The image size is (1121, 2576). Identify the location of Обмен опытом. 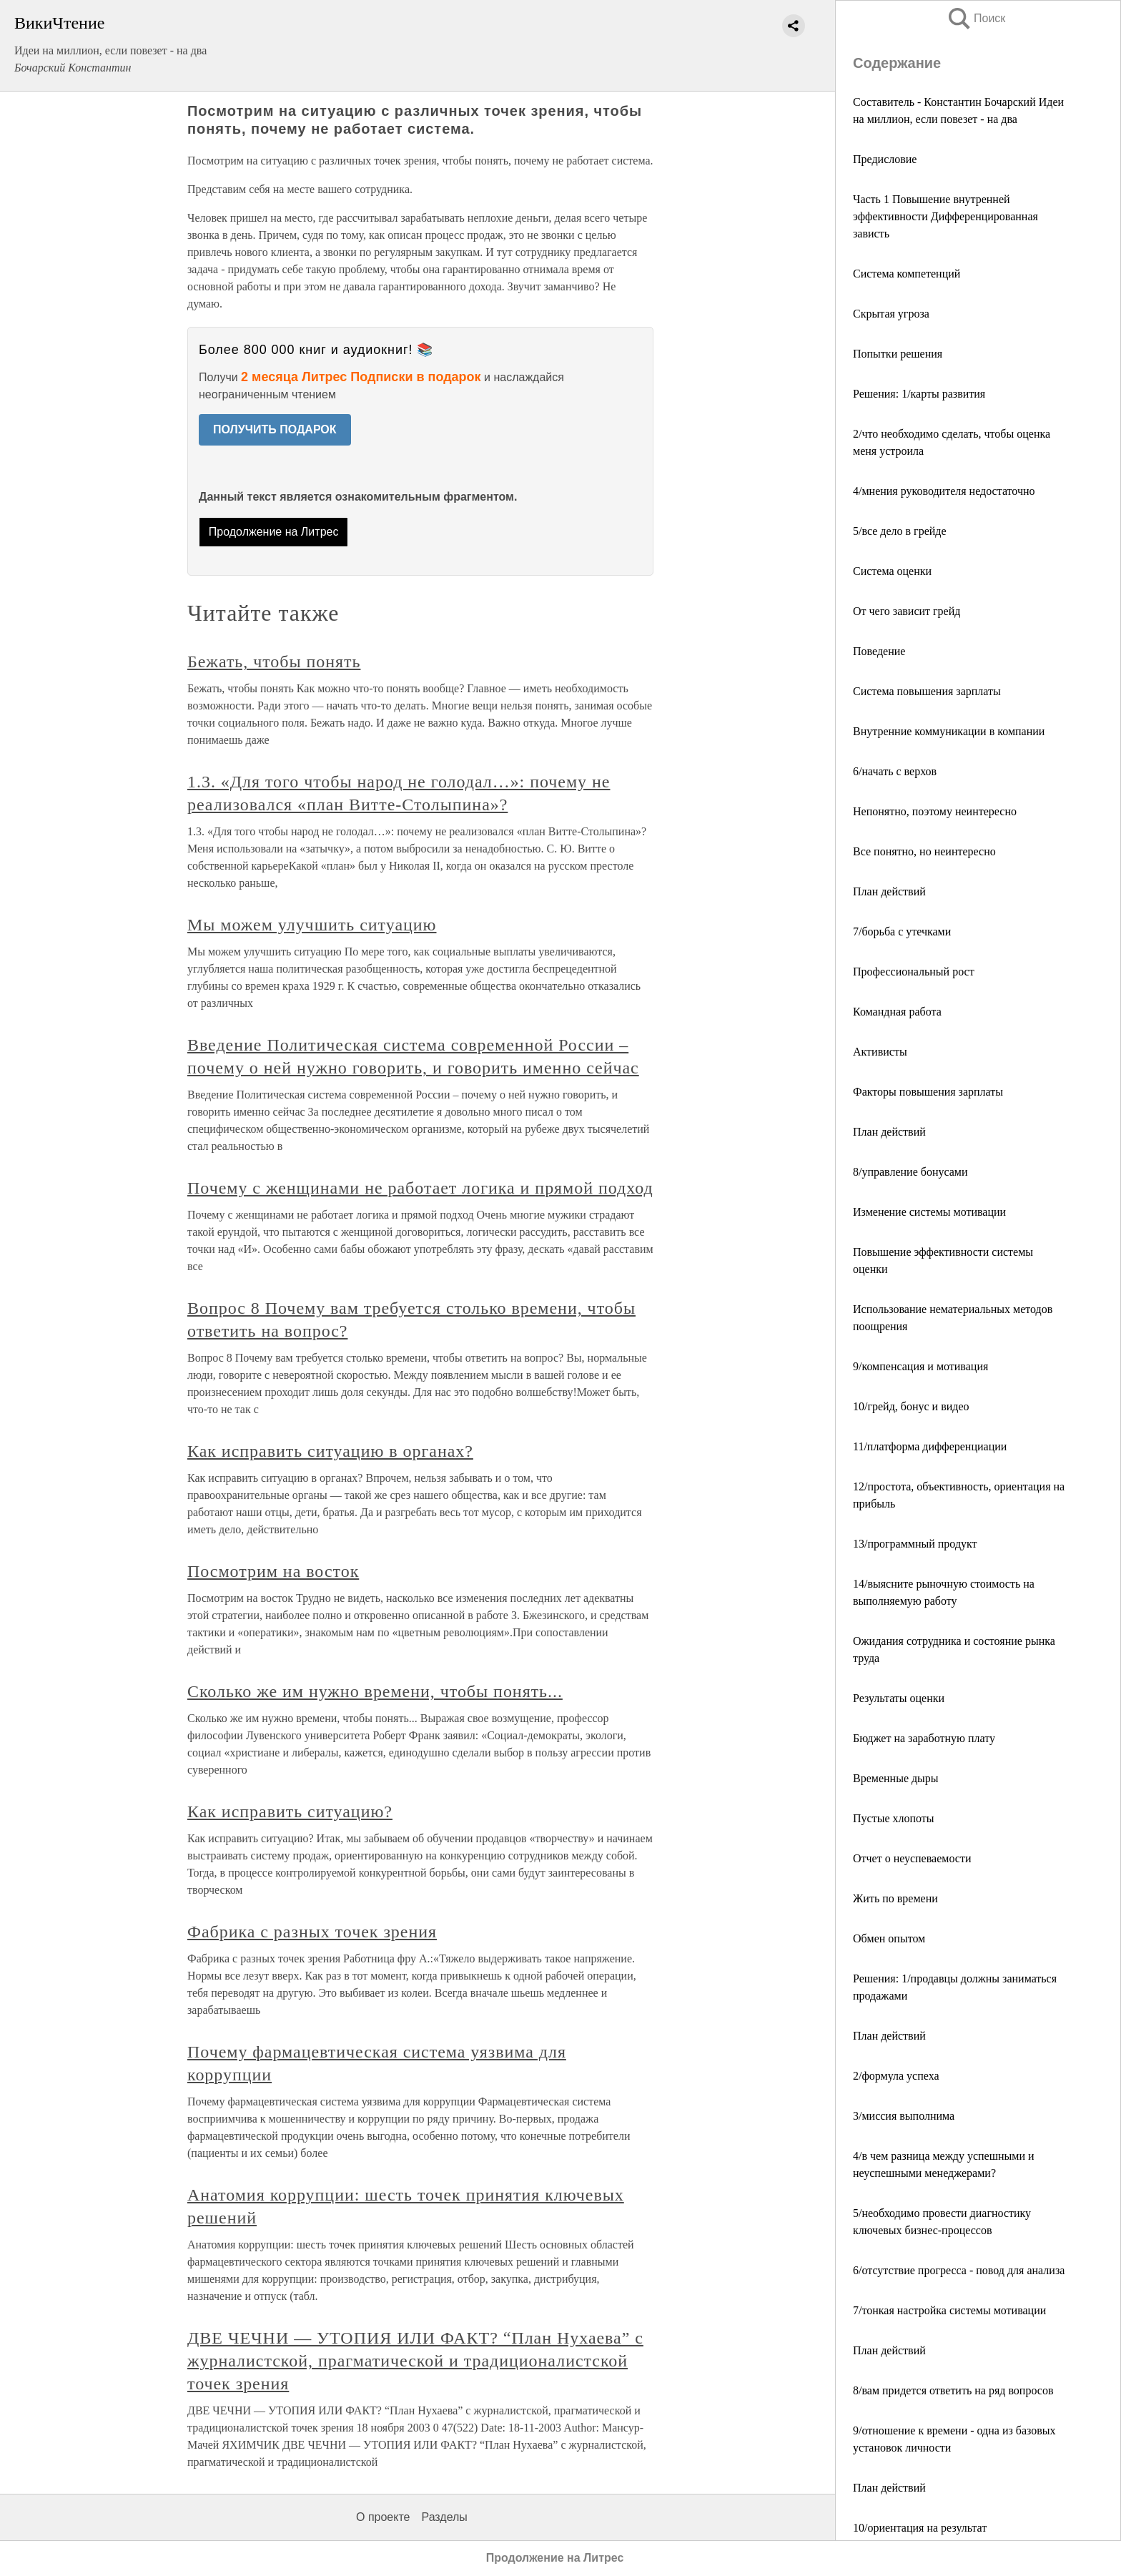
(889, 1938).